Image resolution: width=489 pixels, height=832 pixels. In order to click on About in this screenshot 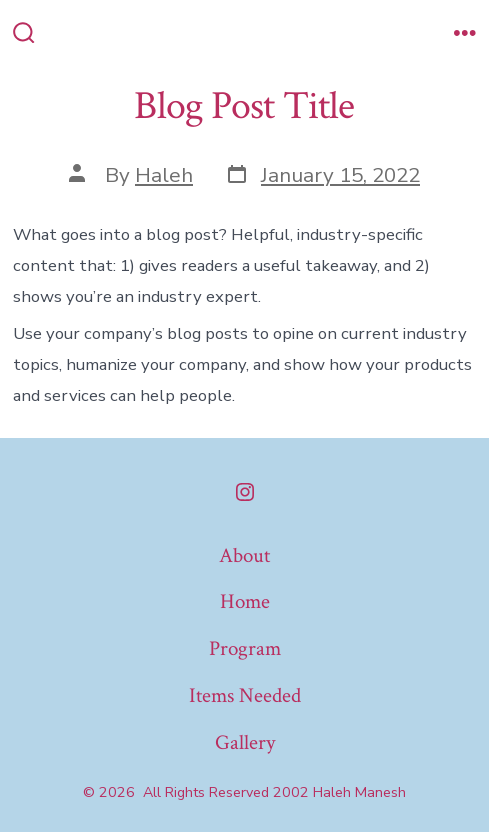, I will do `click(244, 555)`.